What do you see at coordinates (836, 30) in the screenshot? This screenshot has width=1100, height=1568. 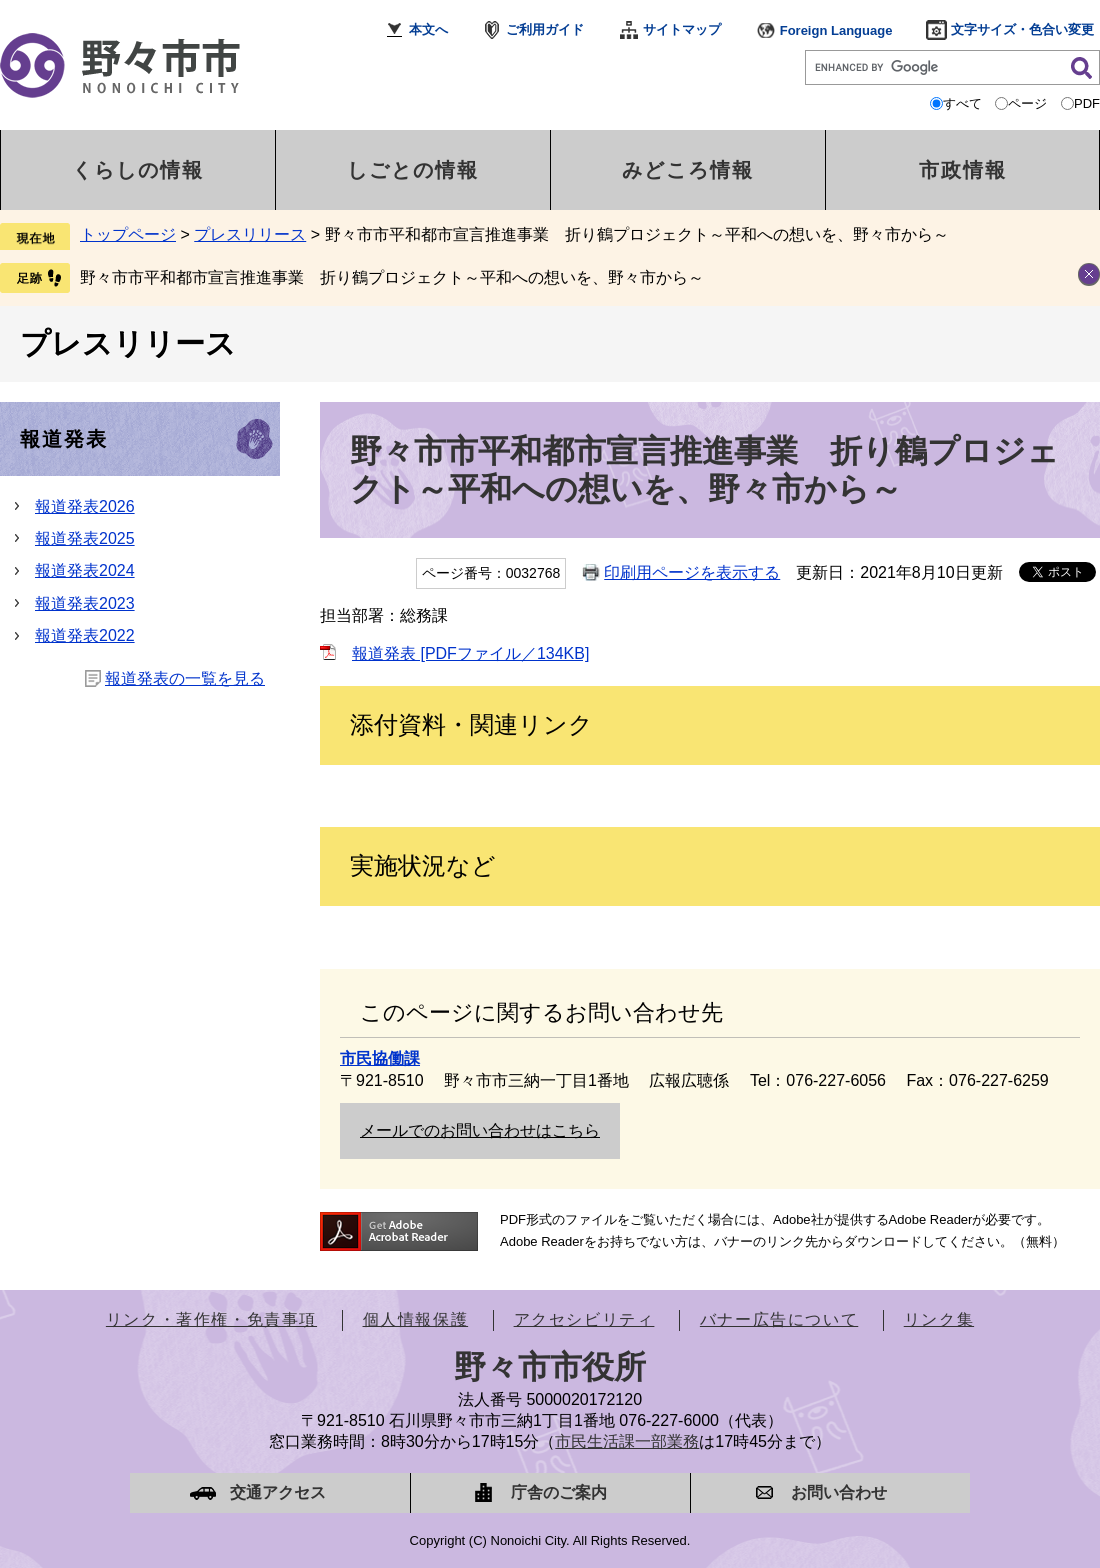 I see `Foreign Language` at bounding box center [836, 30].